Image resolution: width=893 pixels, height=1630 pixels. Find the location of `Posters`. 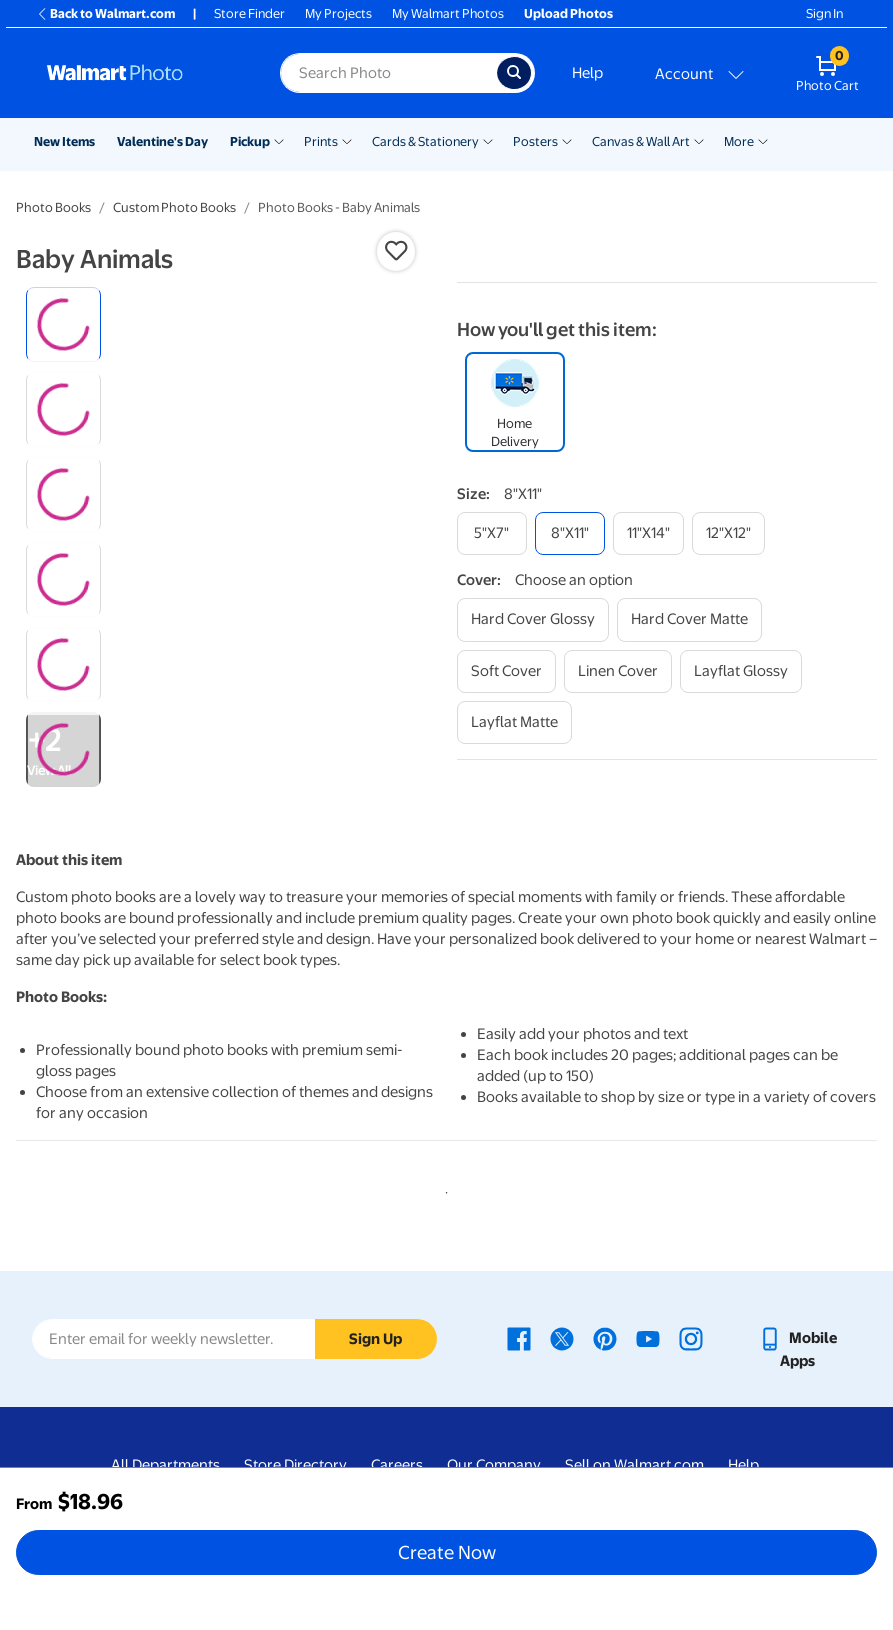

Posters is located at coordinates (535, 141).